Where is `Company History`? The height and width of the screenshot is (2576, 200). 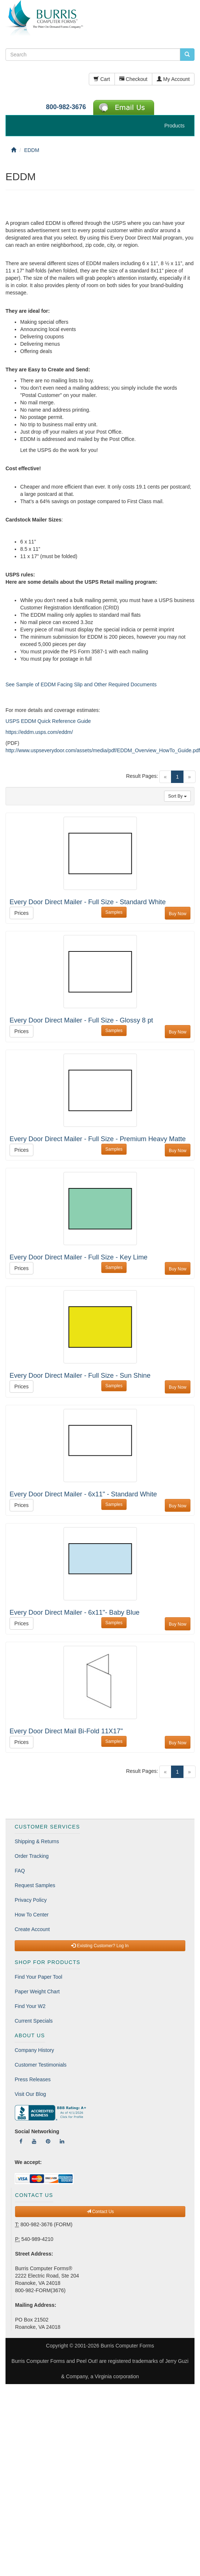 Company History is located at coordinates (34, 2050).